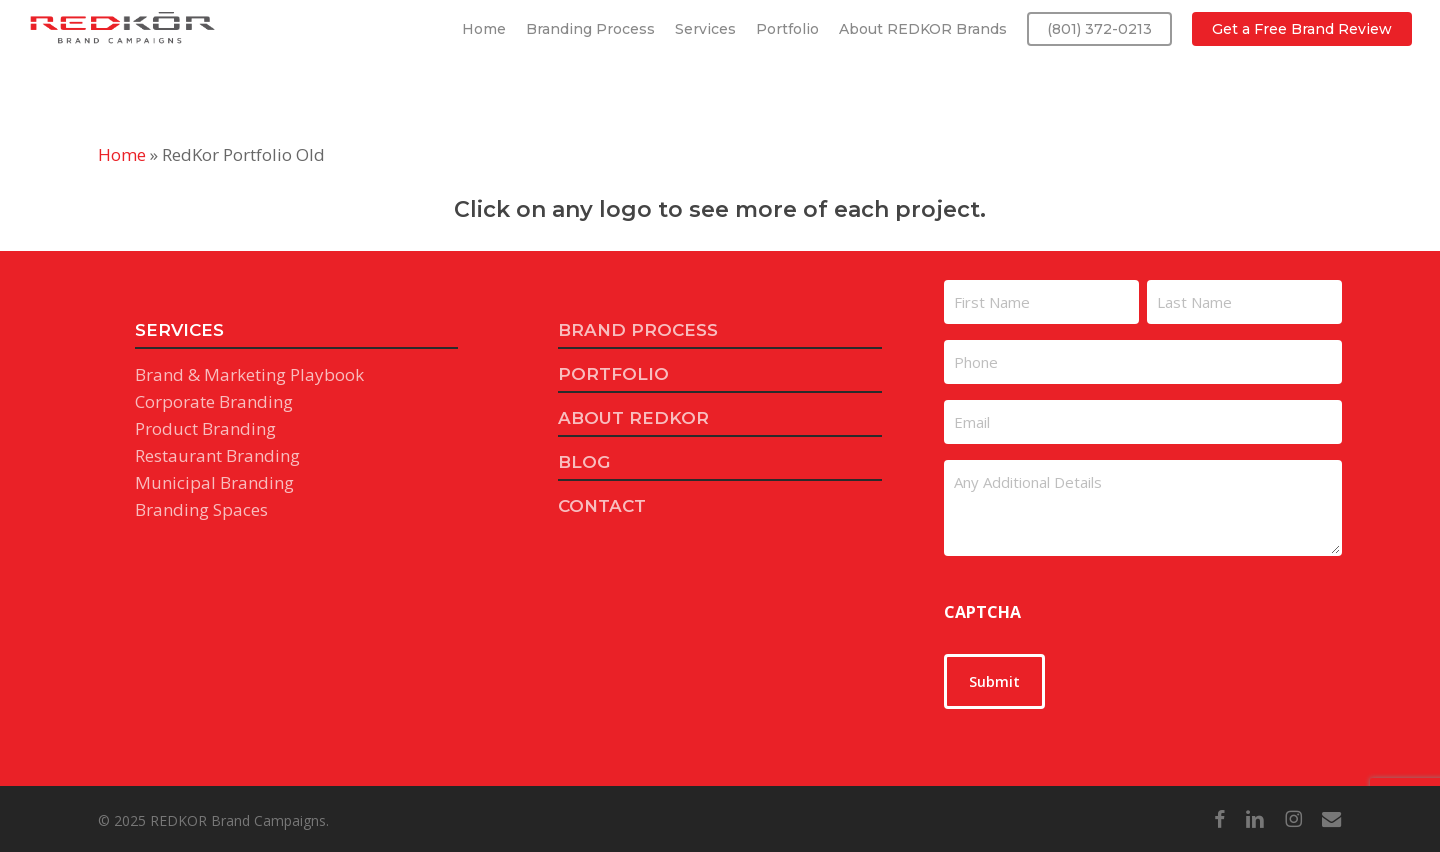 The width and height of the screenshot is (1440, 852). I want to click on Municipal Branding, so click(214, 482).